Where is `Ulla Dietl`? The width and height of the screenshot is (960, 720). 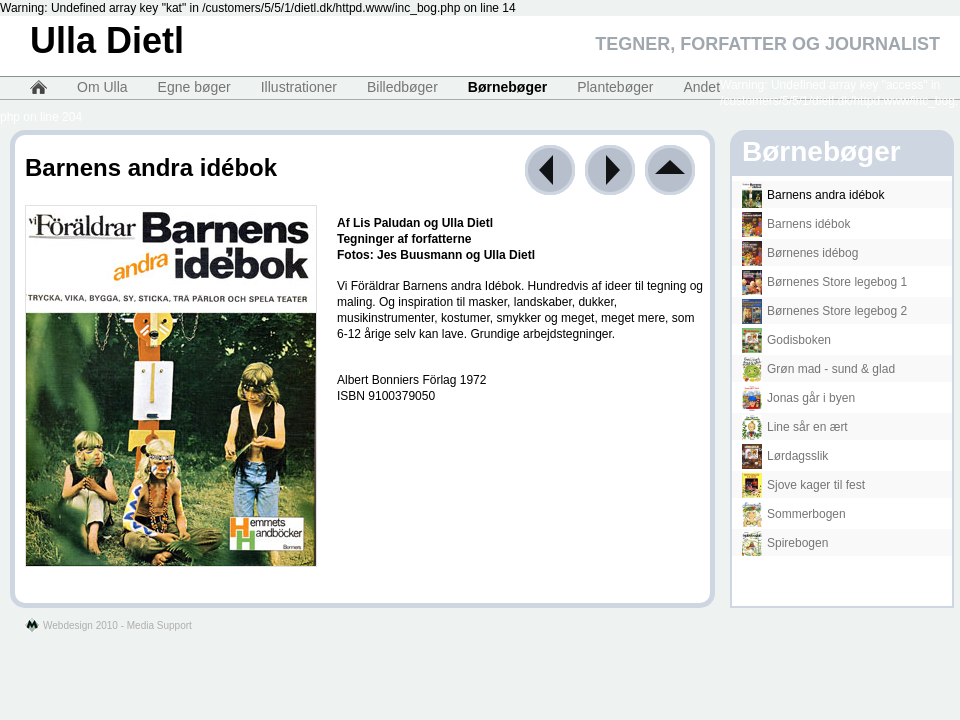
Ulla Dietl is located at coordinates (107, 40).